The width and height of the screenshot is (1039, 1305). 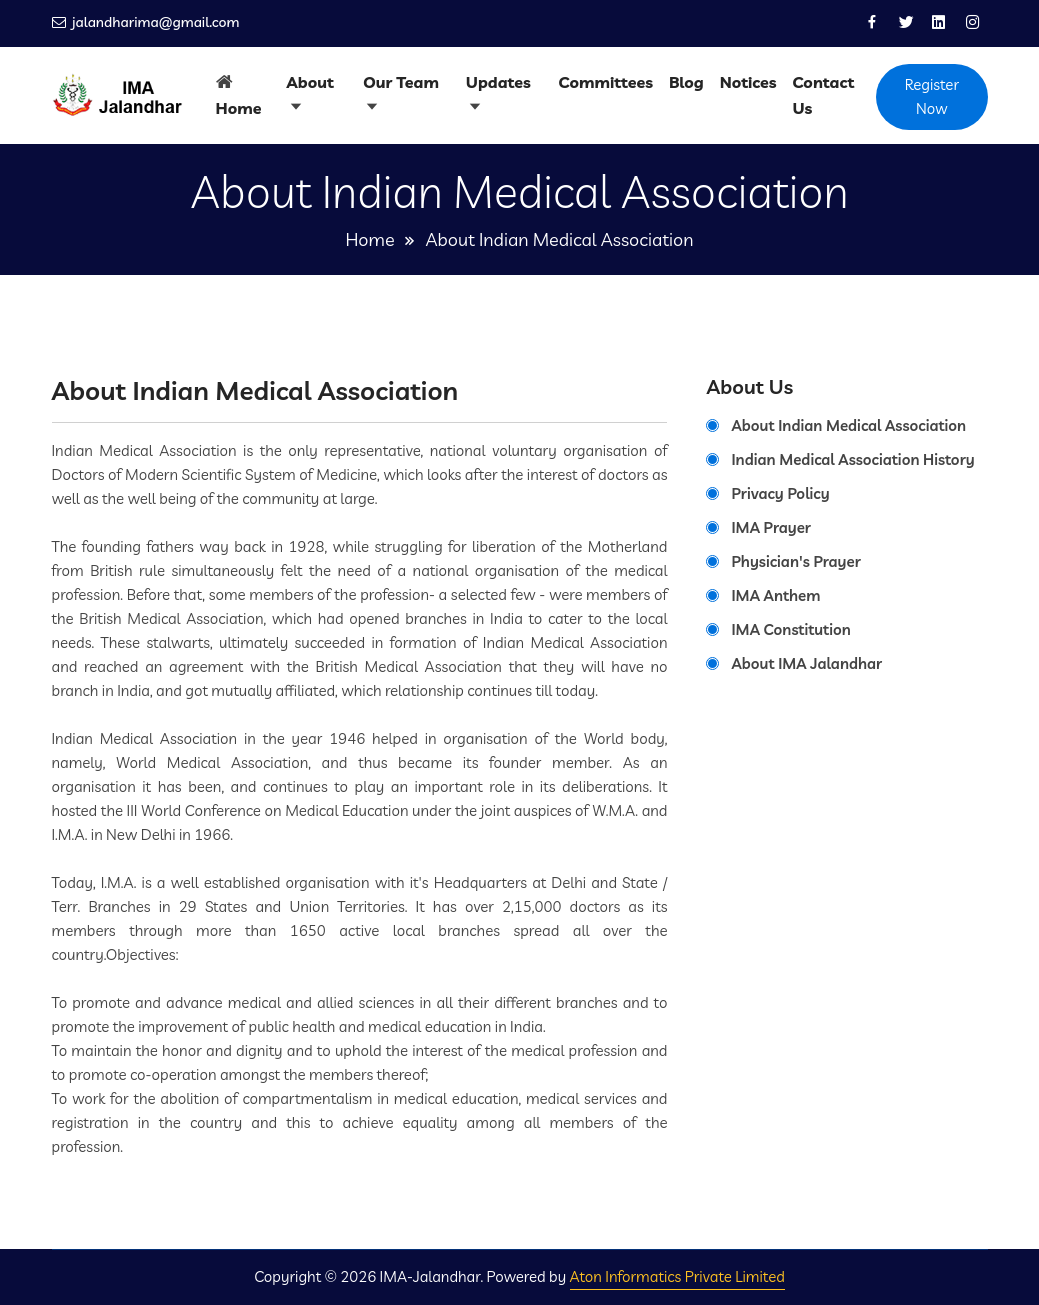 What do you see at coordinates (310, 82) in the screenshot?
I see `About` at bounding box center [310, 82].